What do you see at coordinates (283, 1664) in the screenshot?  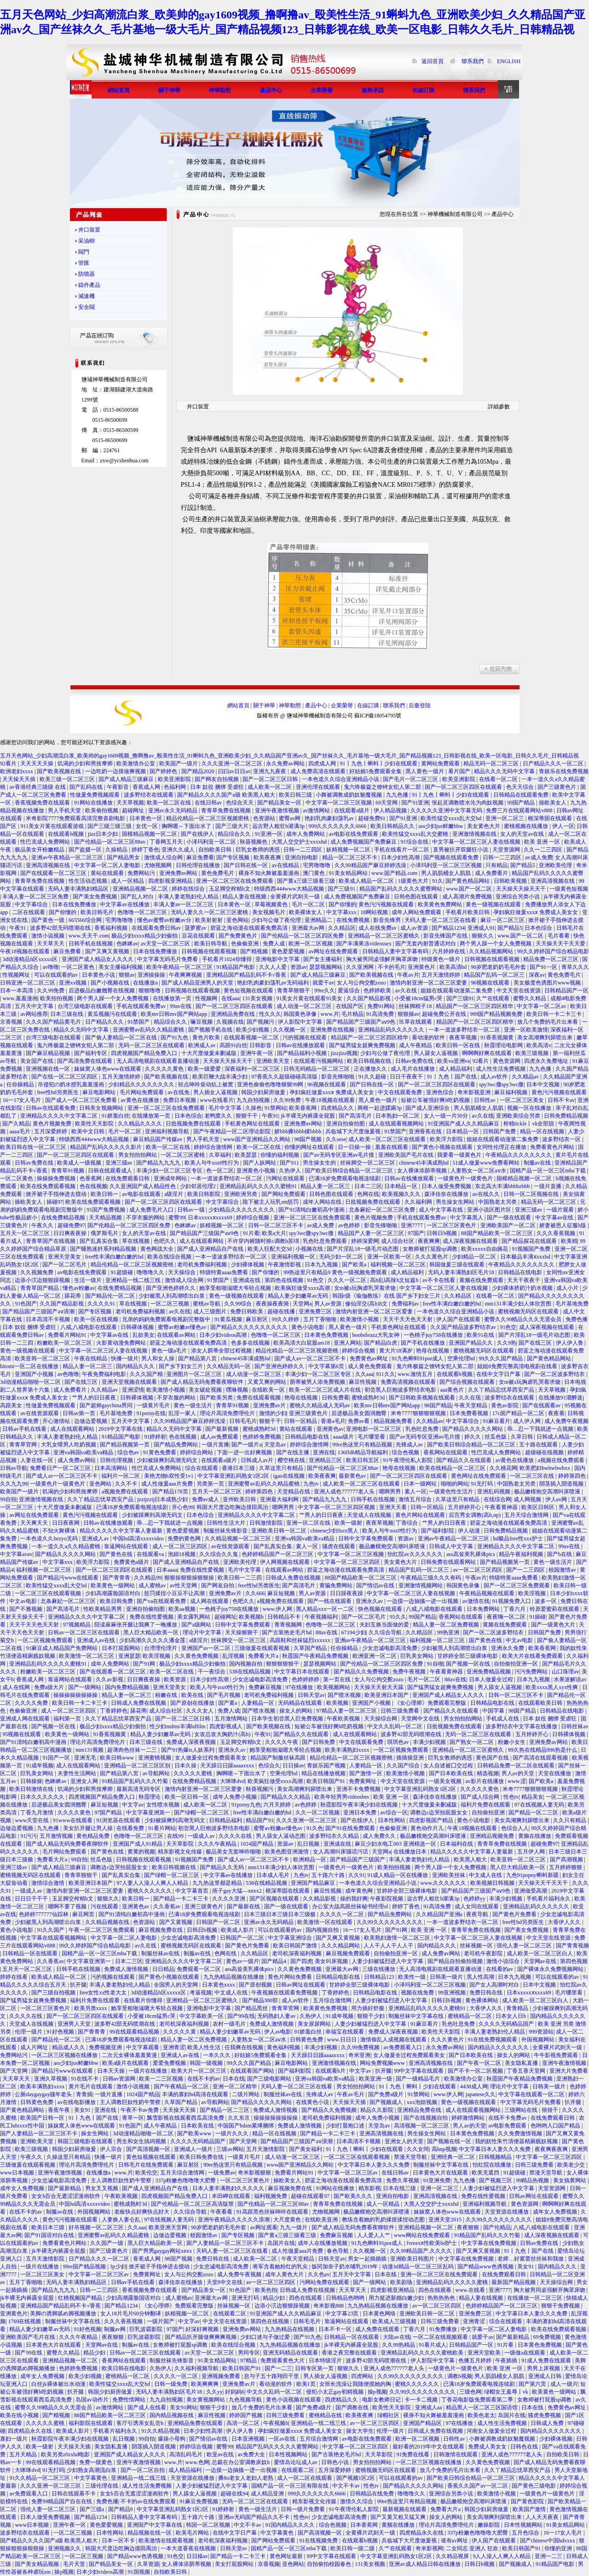 I see `狠狠狠狠狠干` at bounding box center [283, 1664].